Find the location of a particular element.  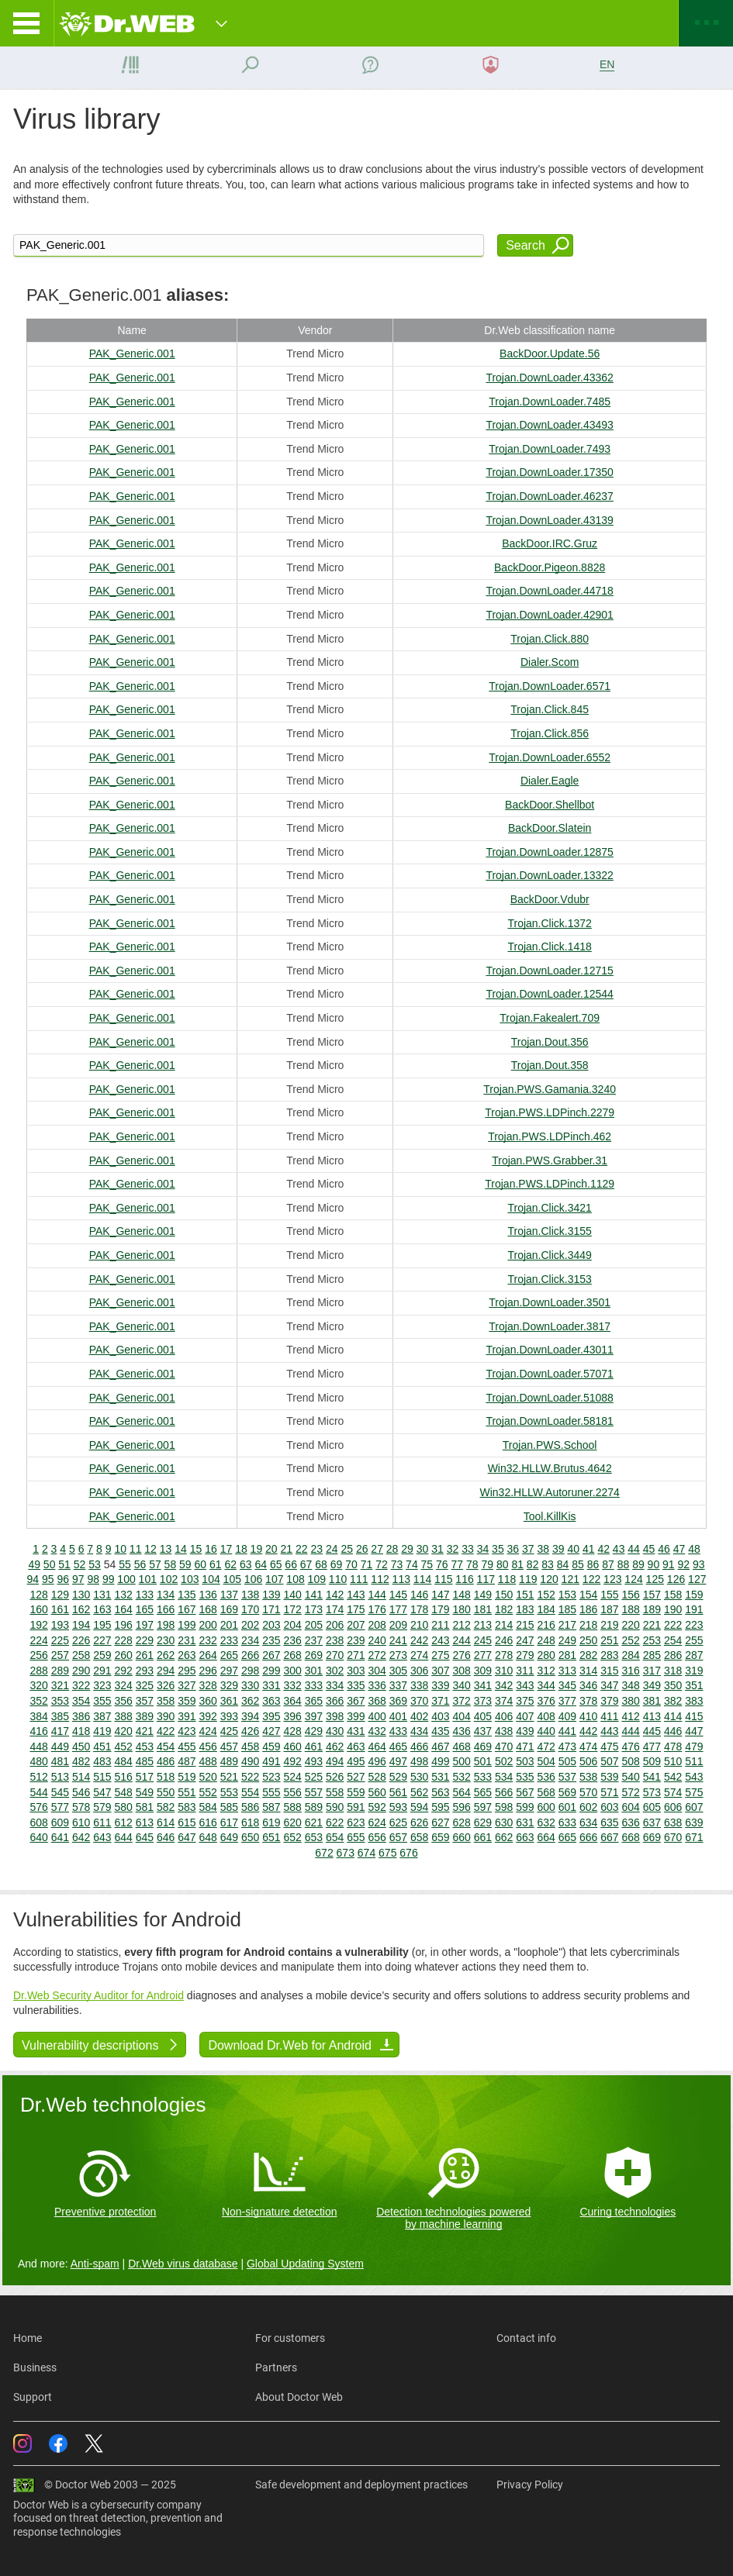

Trojan.DownLoader.7493 is located at coordinates (549, 449).